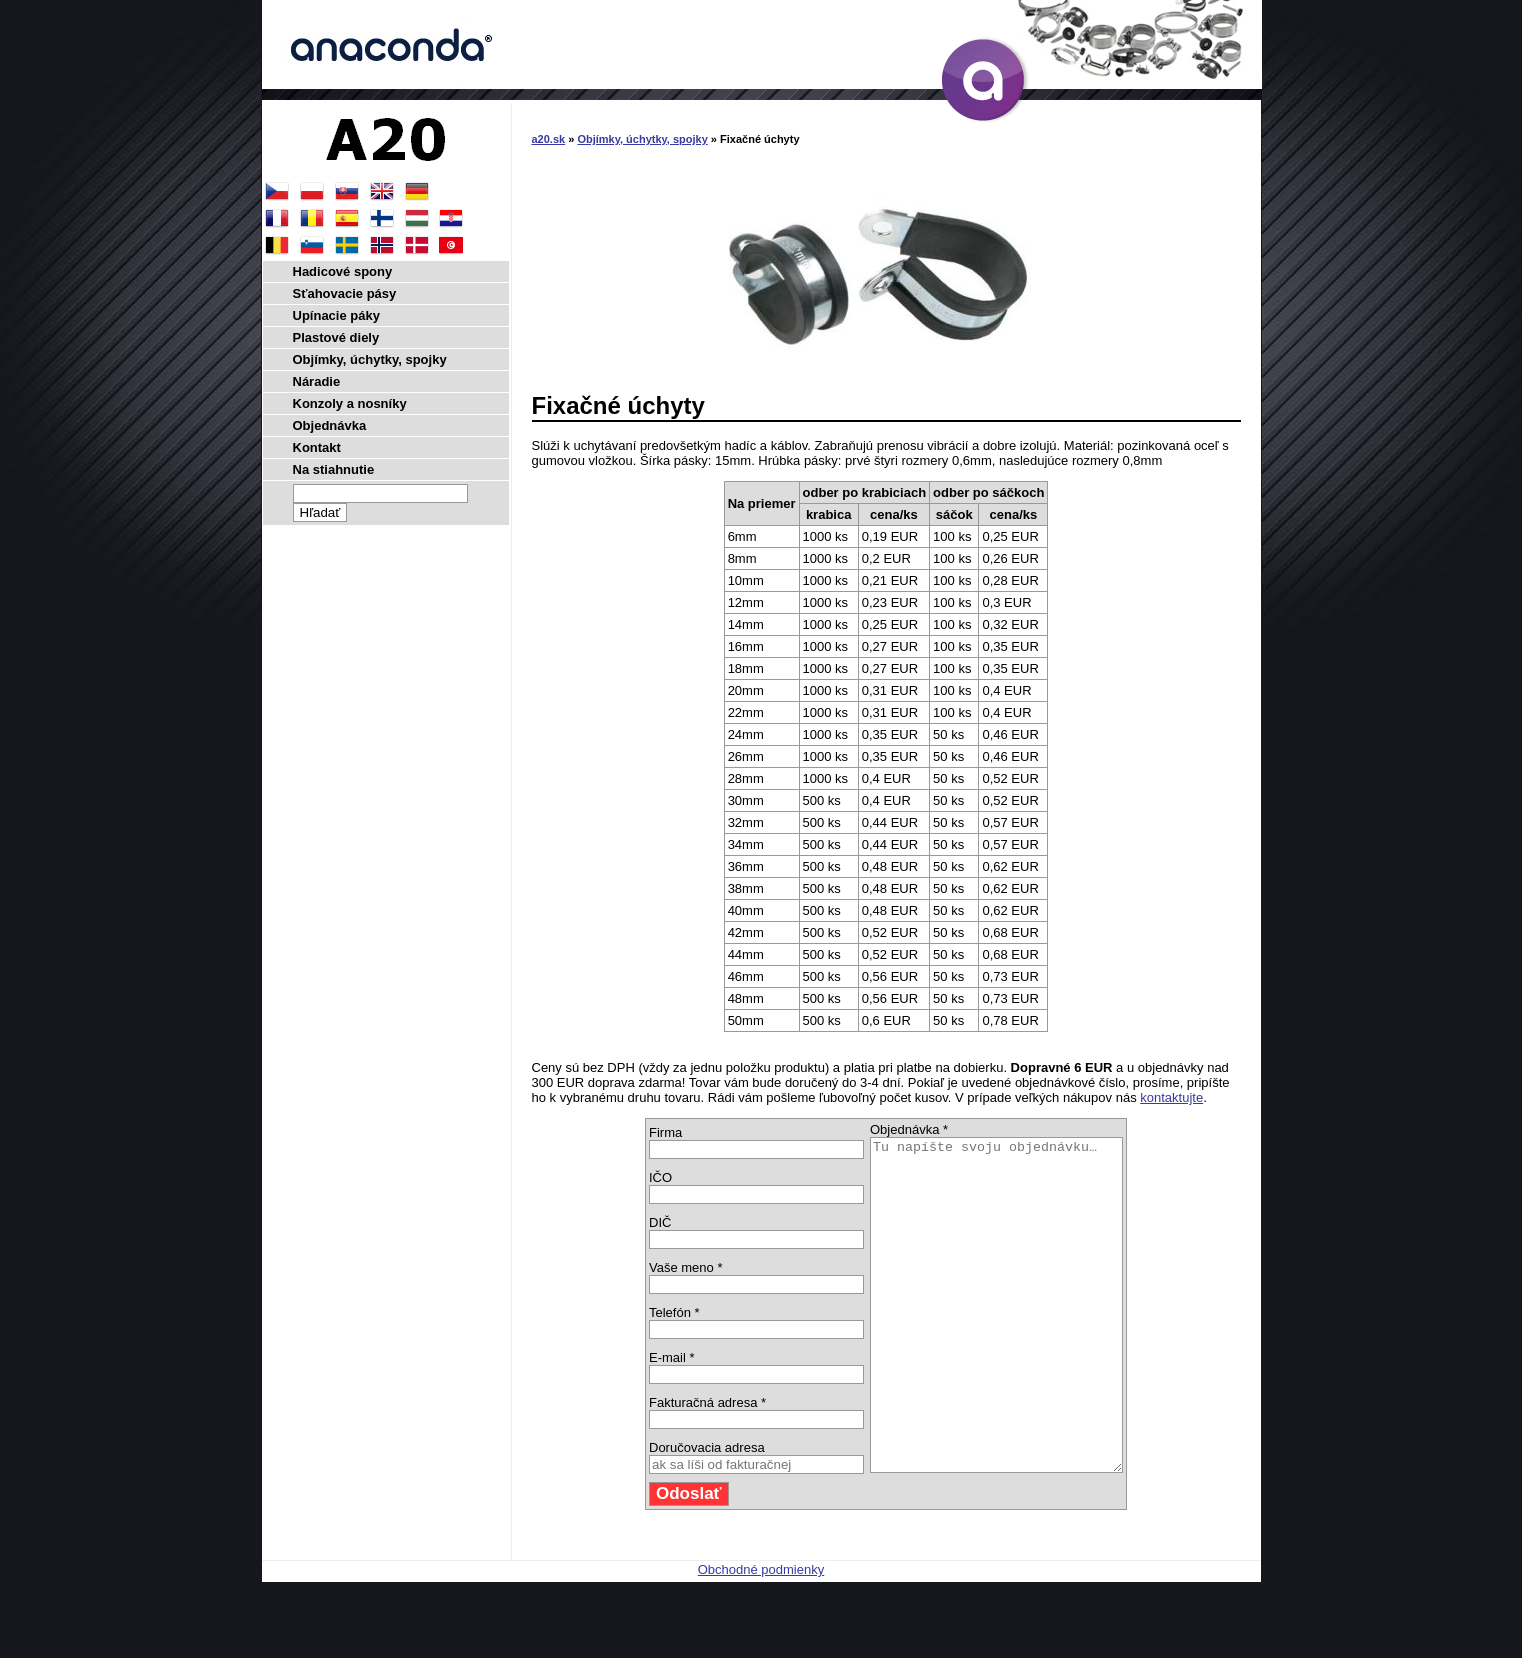 The width and height of the screenshot is (1522, 1658). Describe the element at coordinates (345, 293) in the screenshot. I see `Sťahovacie pásy` at that location.